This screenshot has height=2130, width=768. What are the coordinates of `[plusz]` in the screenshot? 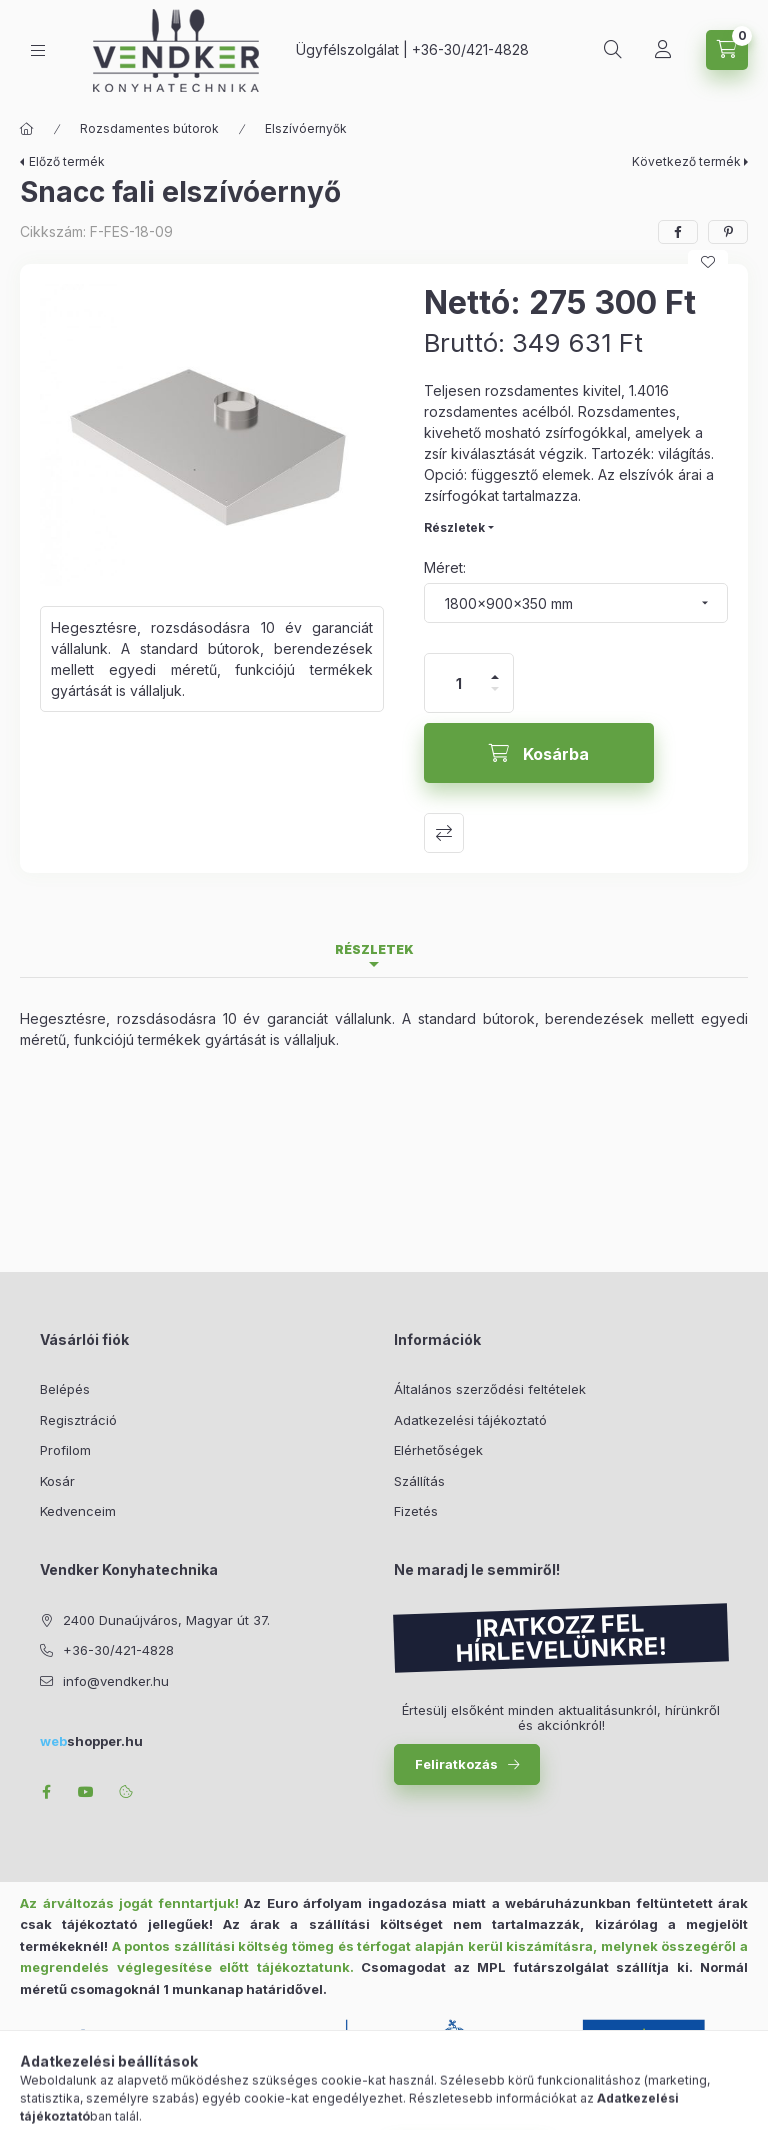 It's located at (495, 668).